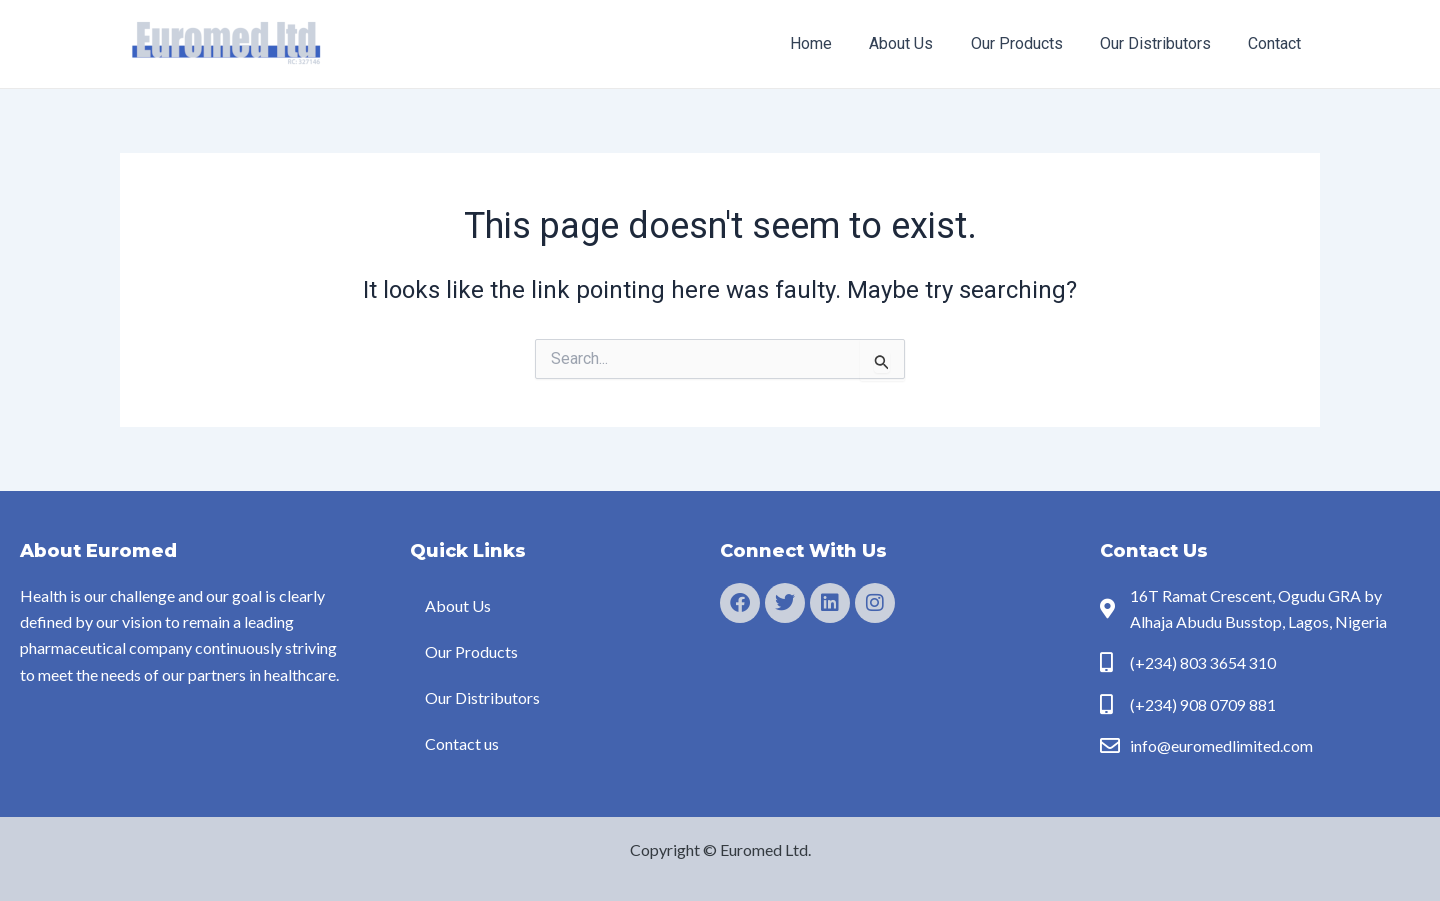 The height and width of the screenshot is (901, 1440). What do you see at coordinates (920, 43) in the screenshot?
I see `About Us` at bounding box center [920, 43].